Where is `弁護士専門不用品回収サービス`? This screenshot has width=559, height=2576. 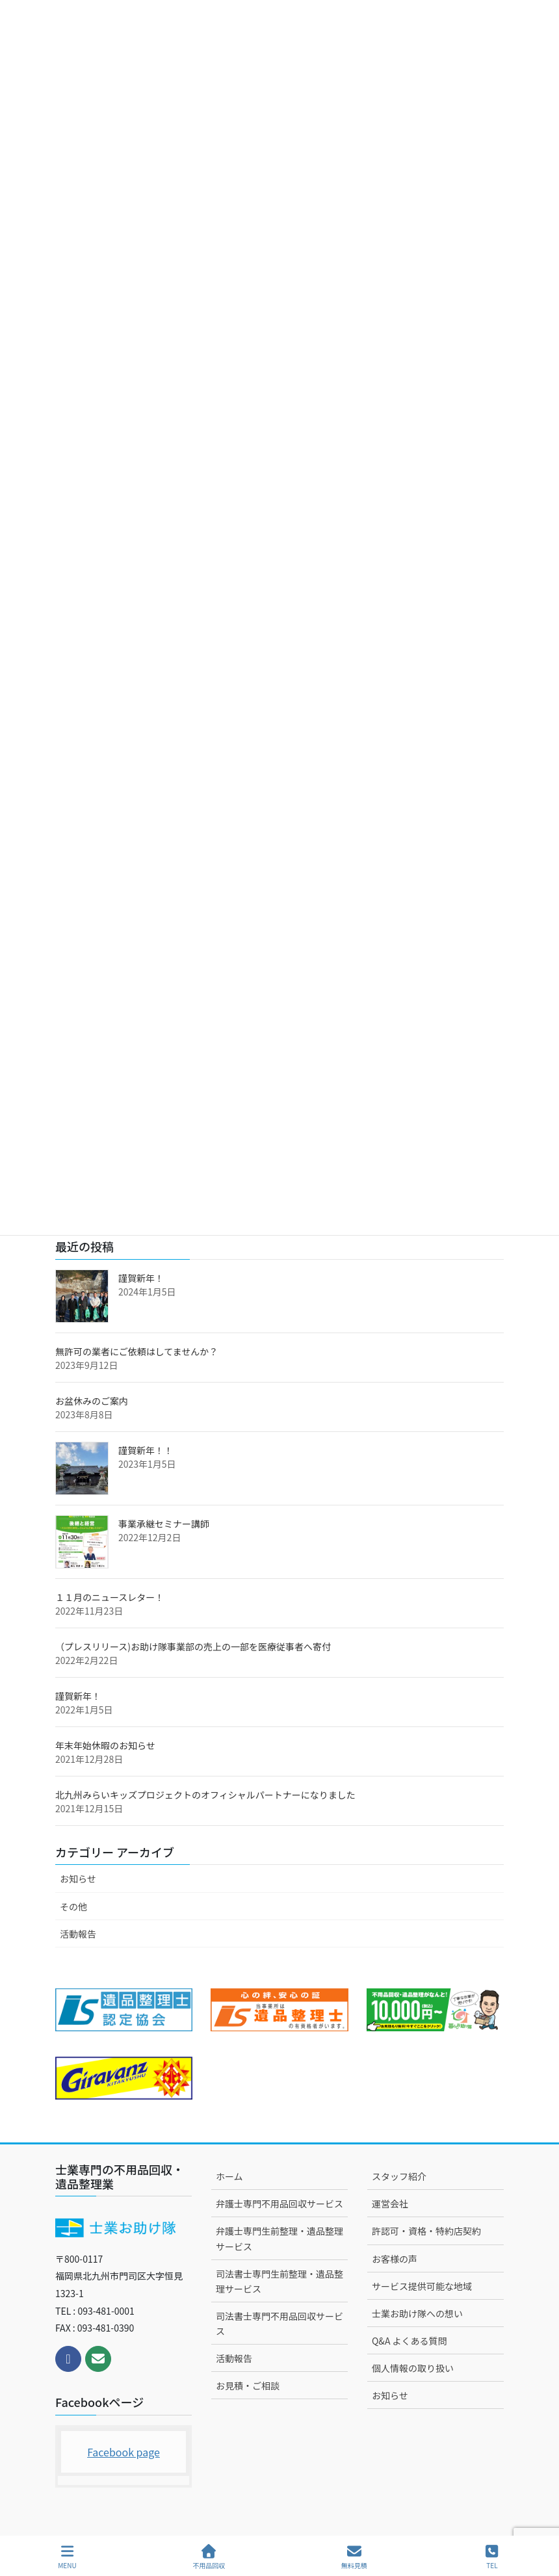 弁護士専門不用品回収サービス is located at coordinates (279, 2203).